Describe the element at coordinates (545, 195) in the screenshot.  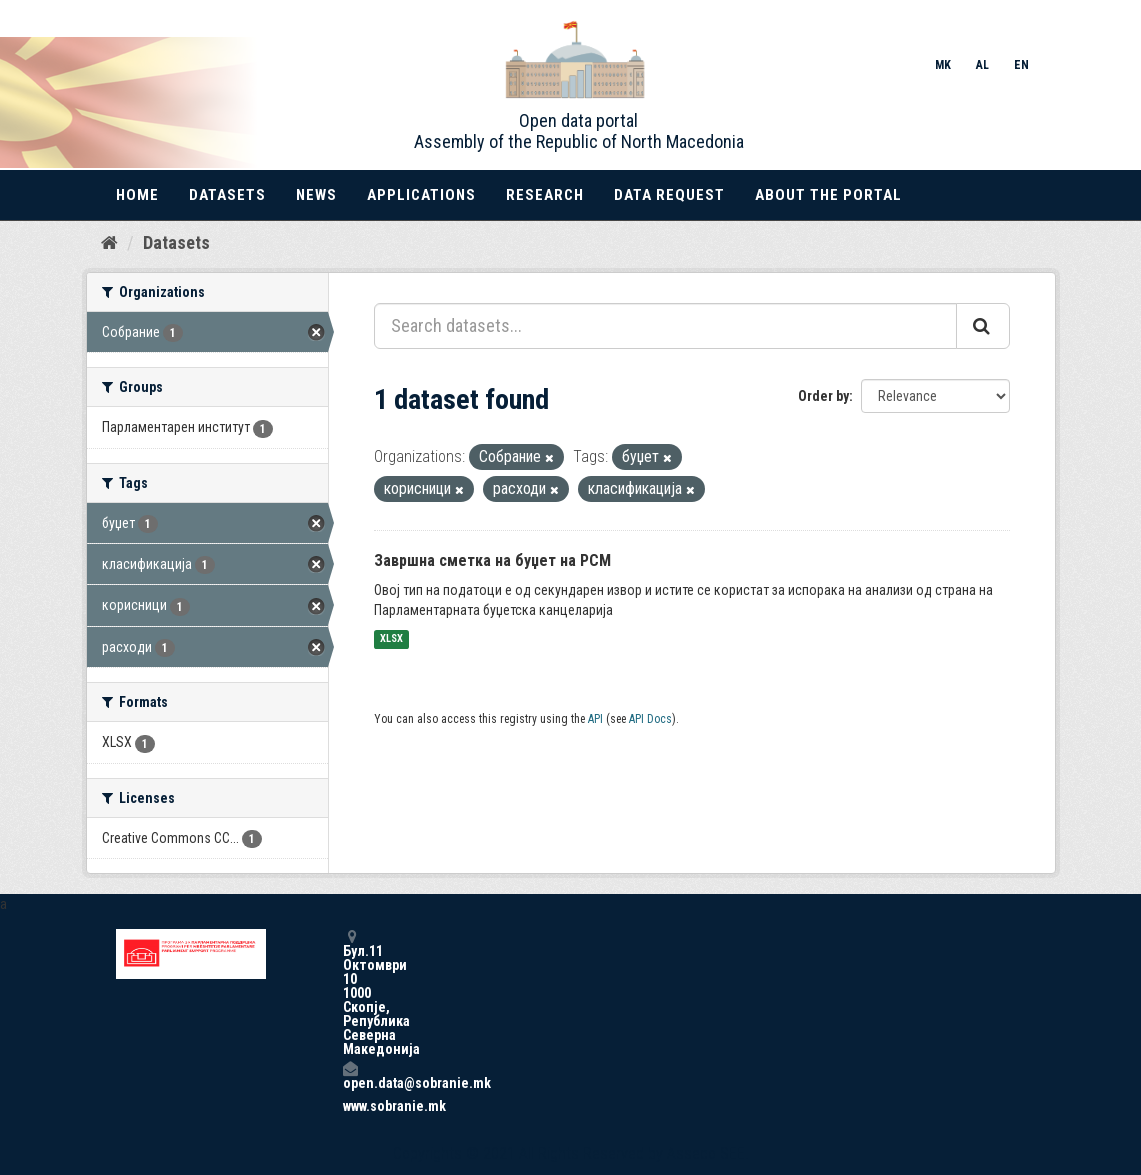
I see `Research` at that location.